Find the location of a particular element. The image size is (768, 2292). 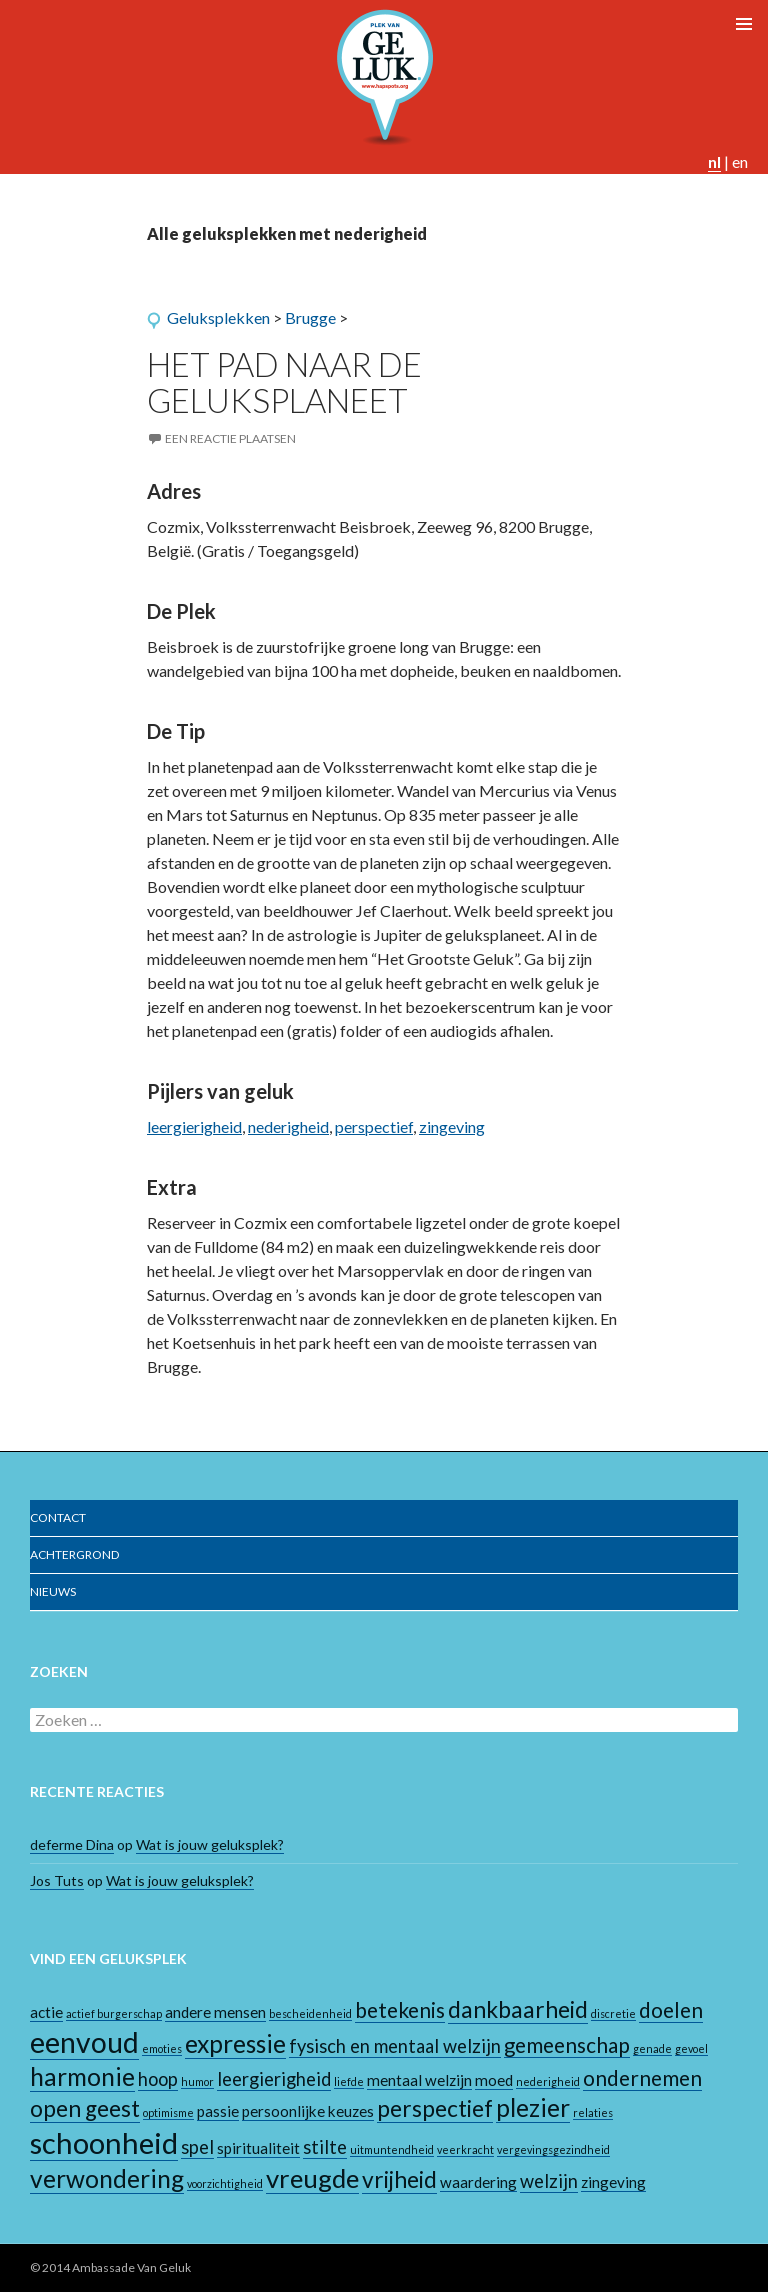

discretie [discretie (1 item)] is located at coordinates (613, 2013).